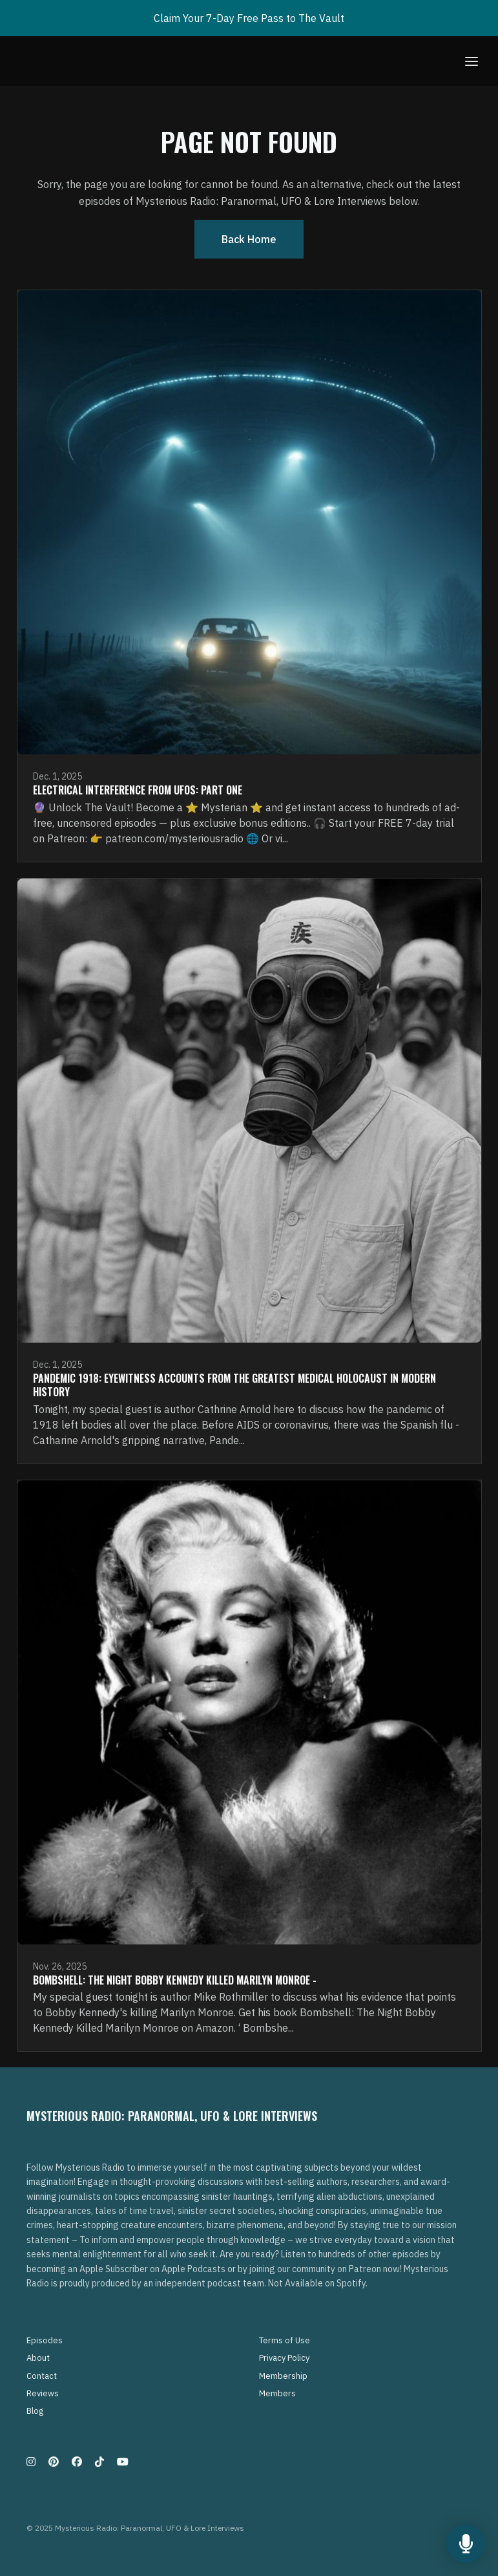 The image size is (498, 2576). Describe the element at coordinates (284, 2340) in the screenshot. I see `Terms of Use` at that location.